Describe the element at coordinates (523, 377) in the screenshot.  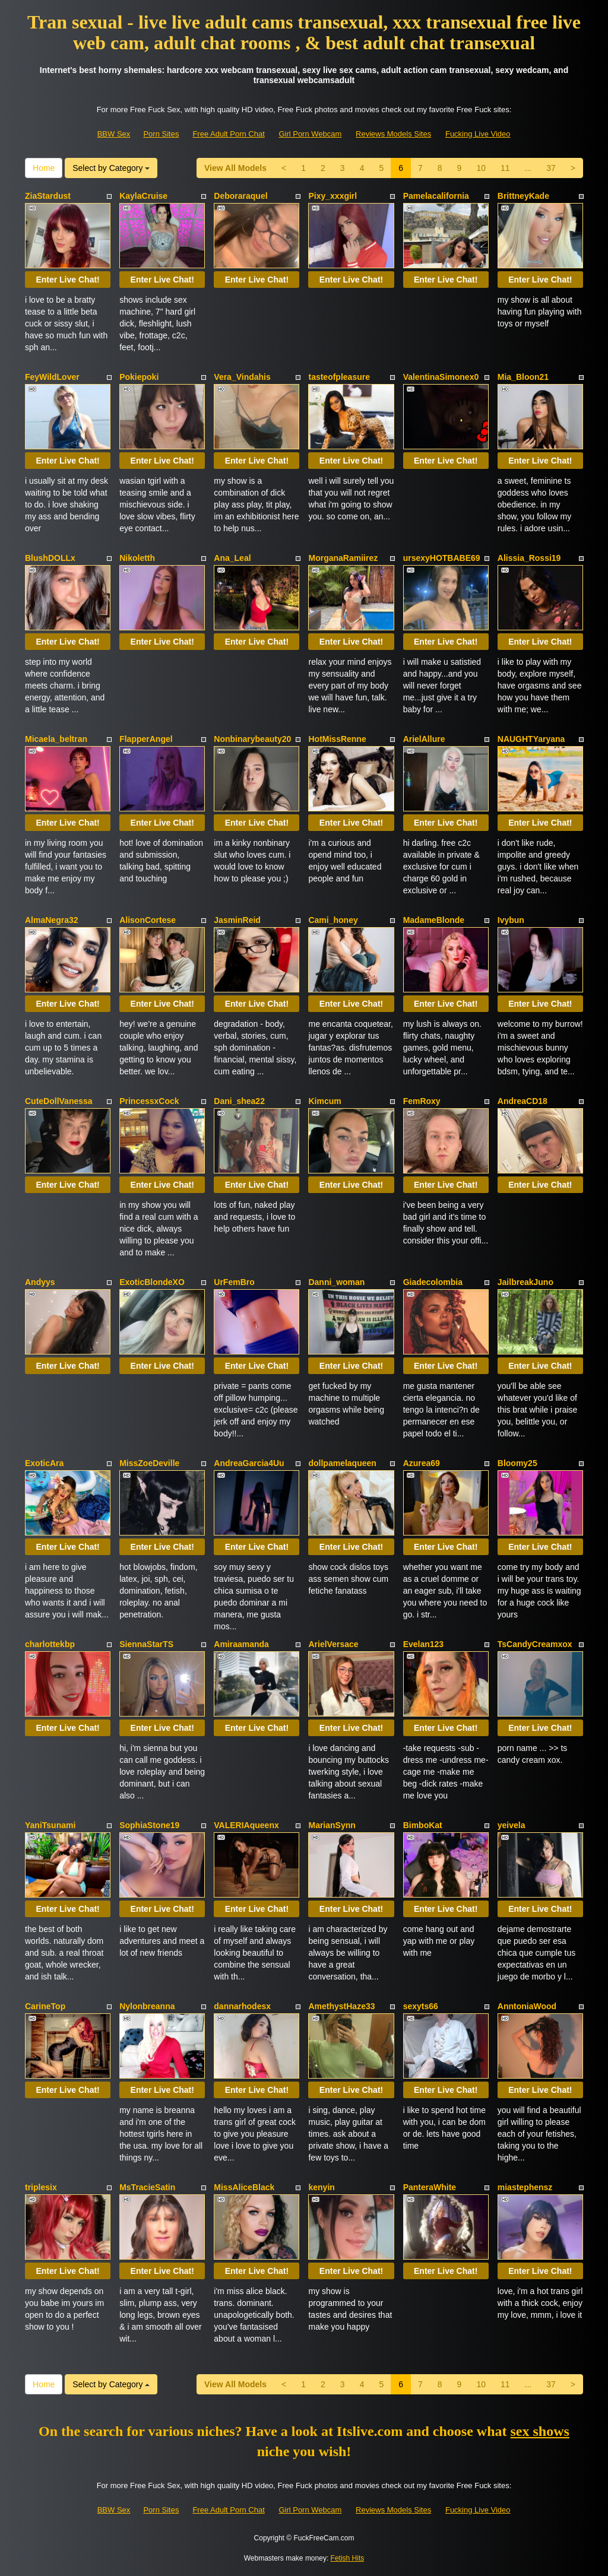
I see `Mia_Bloon21` at that location.